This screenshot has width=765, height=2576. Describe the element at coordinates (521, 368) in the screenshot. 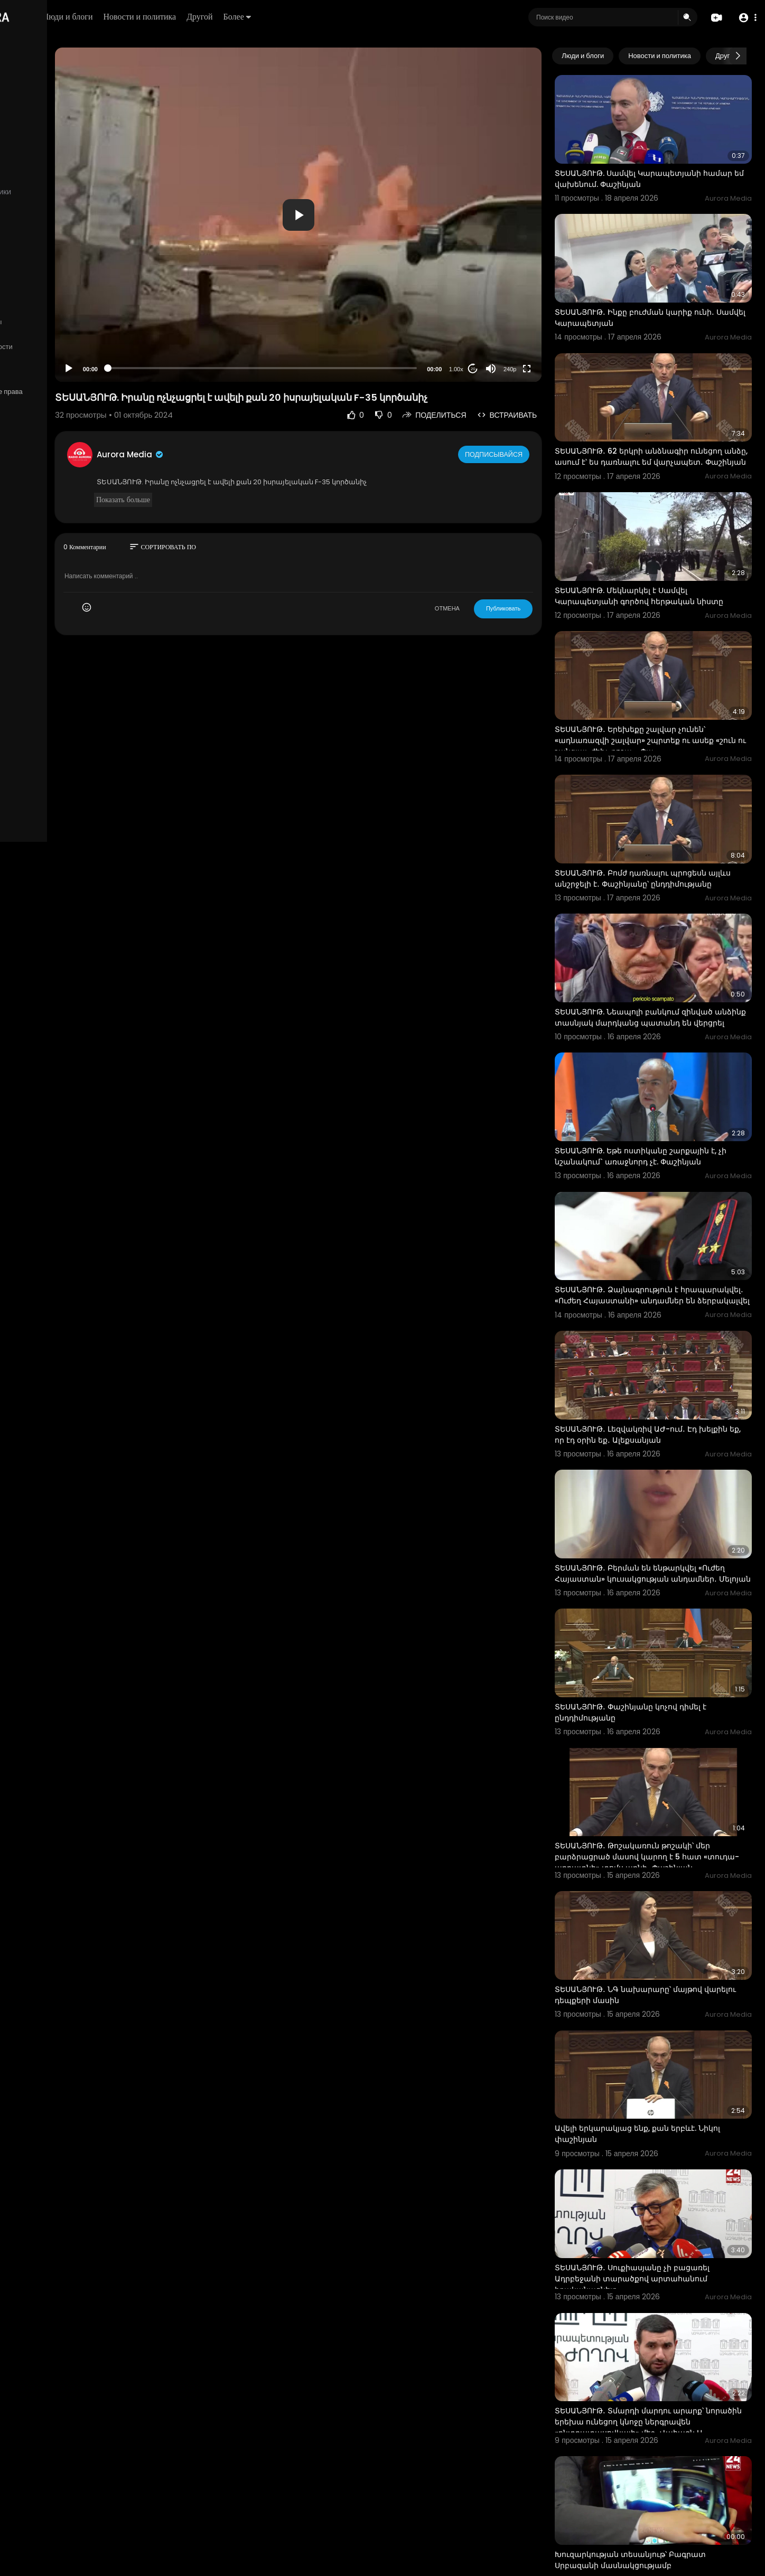

I see `[Mute]` at that location.